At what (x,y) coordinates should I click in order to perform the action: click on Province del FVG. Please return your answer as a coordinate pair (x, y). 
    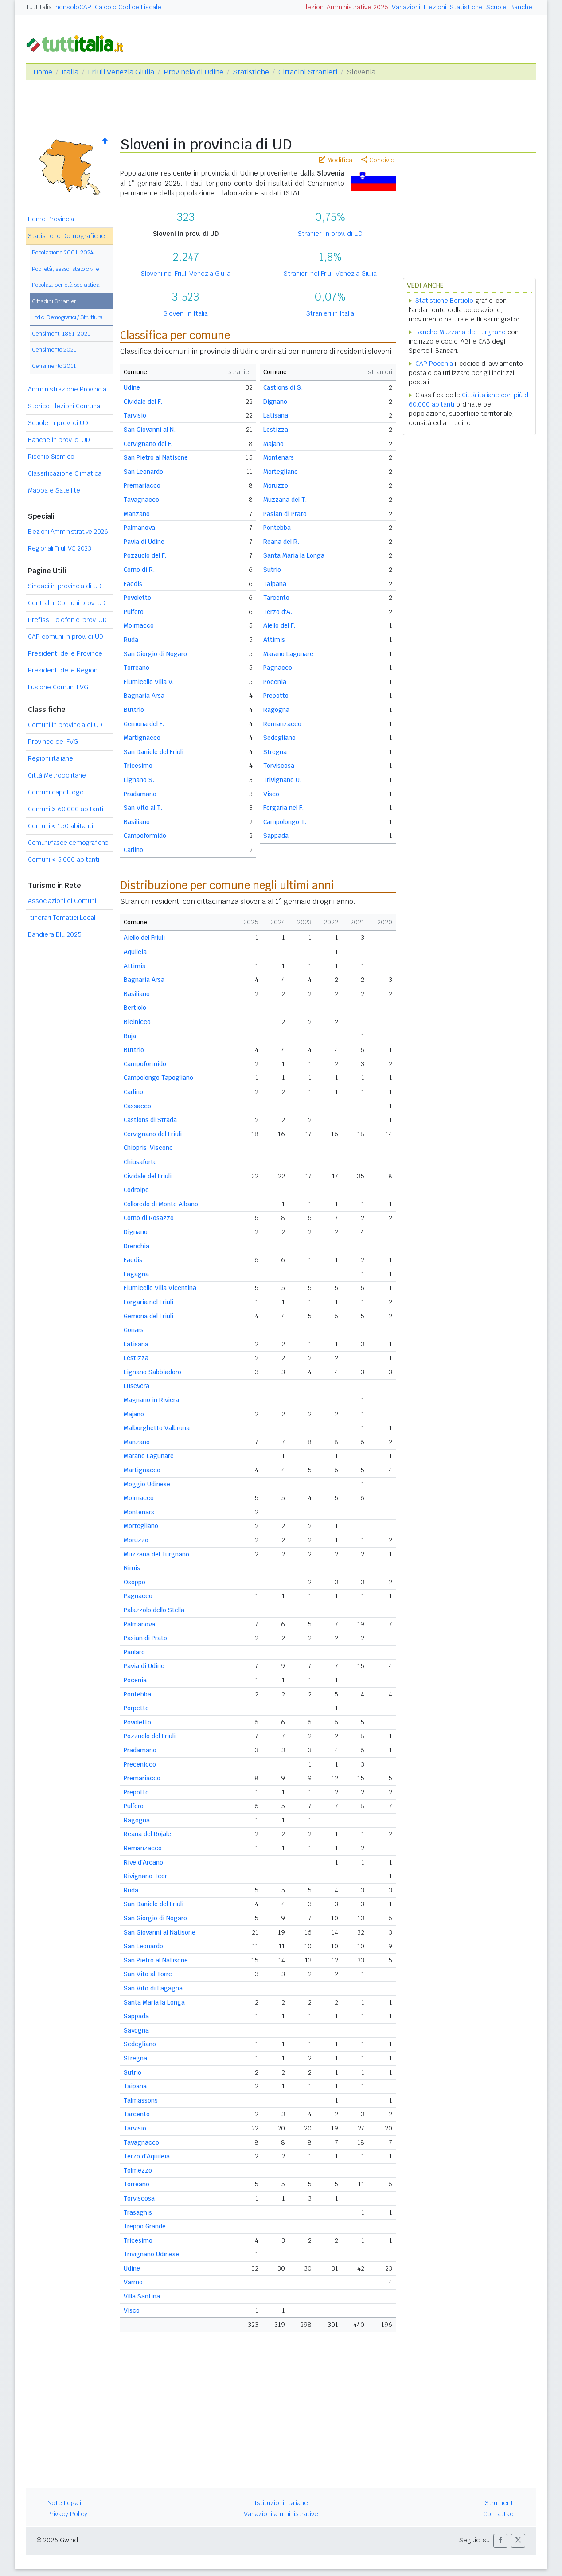
    Looking at the image, I should click on (53, 742).